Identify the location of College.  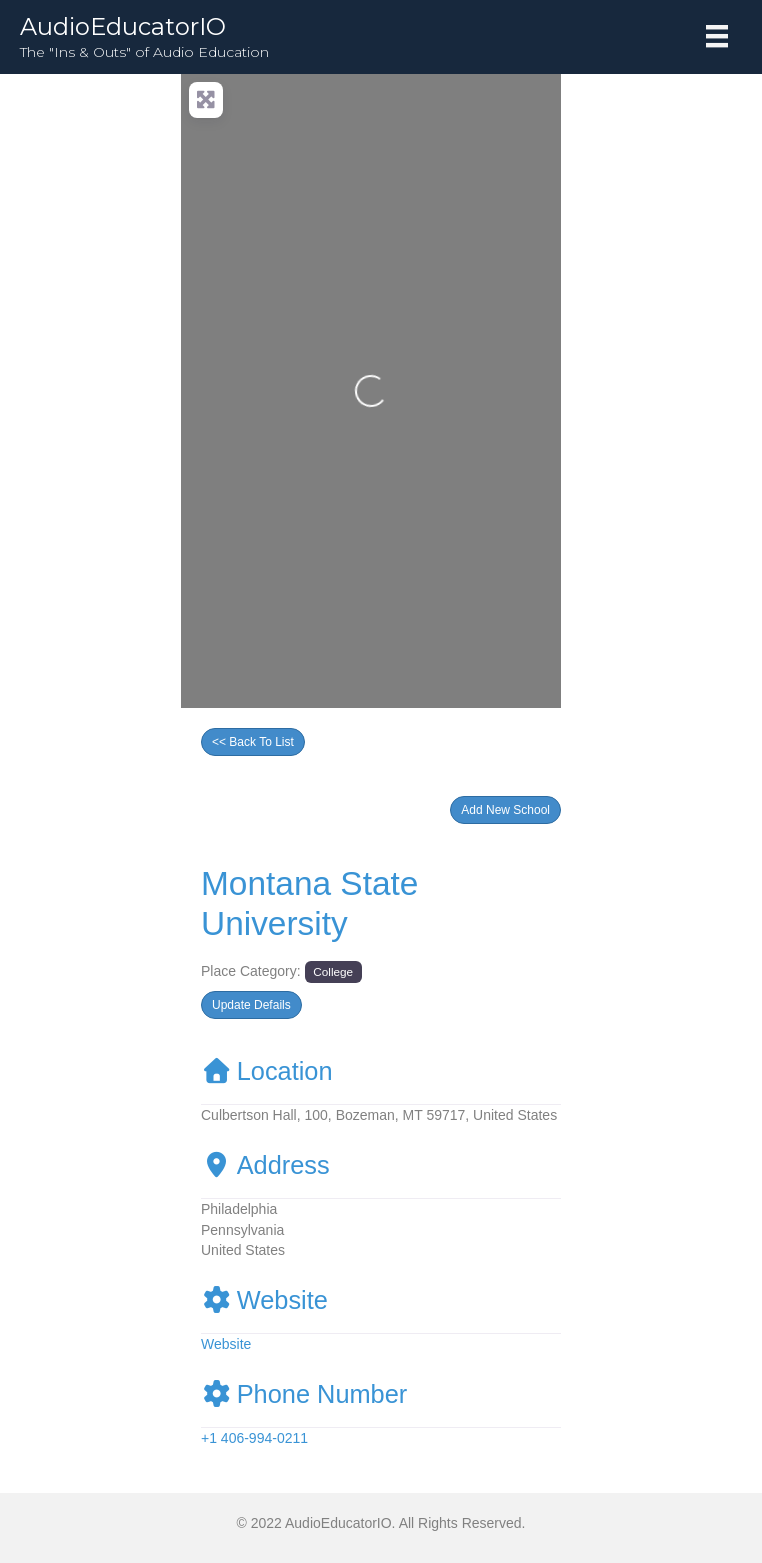
(333, 971).